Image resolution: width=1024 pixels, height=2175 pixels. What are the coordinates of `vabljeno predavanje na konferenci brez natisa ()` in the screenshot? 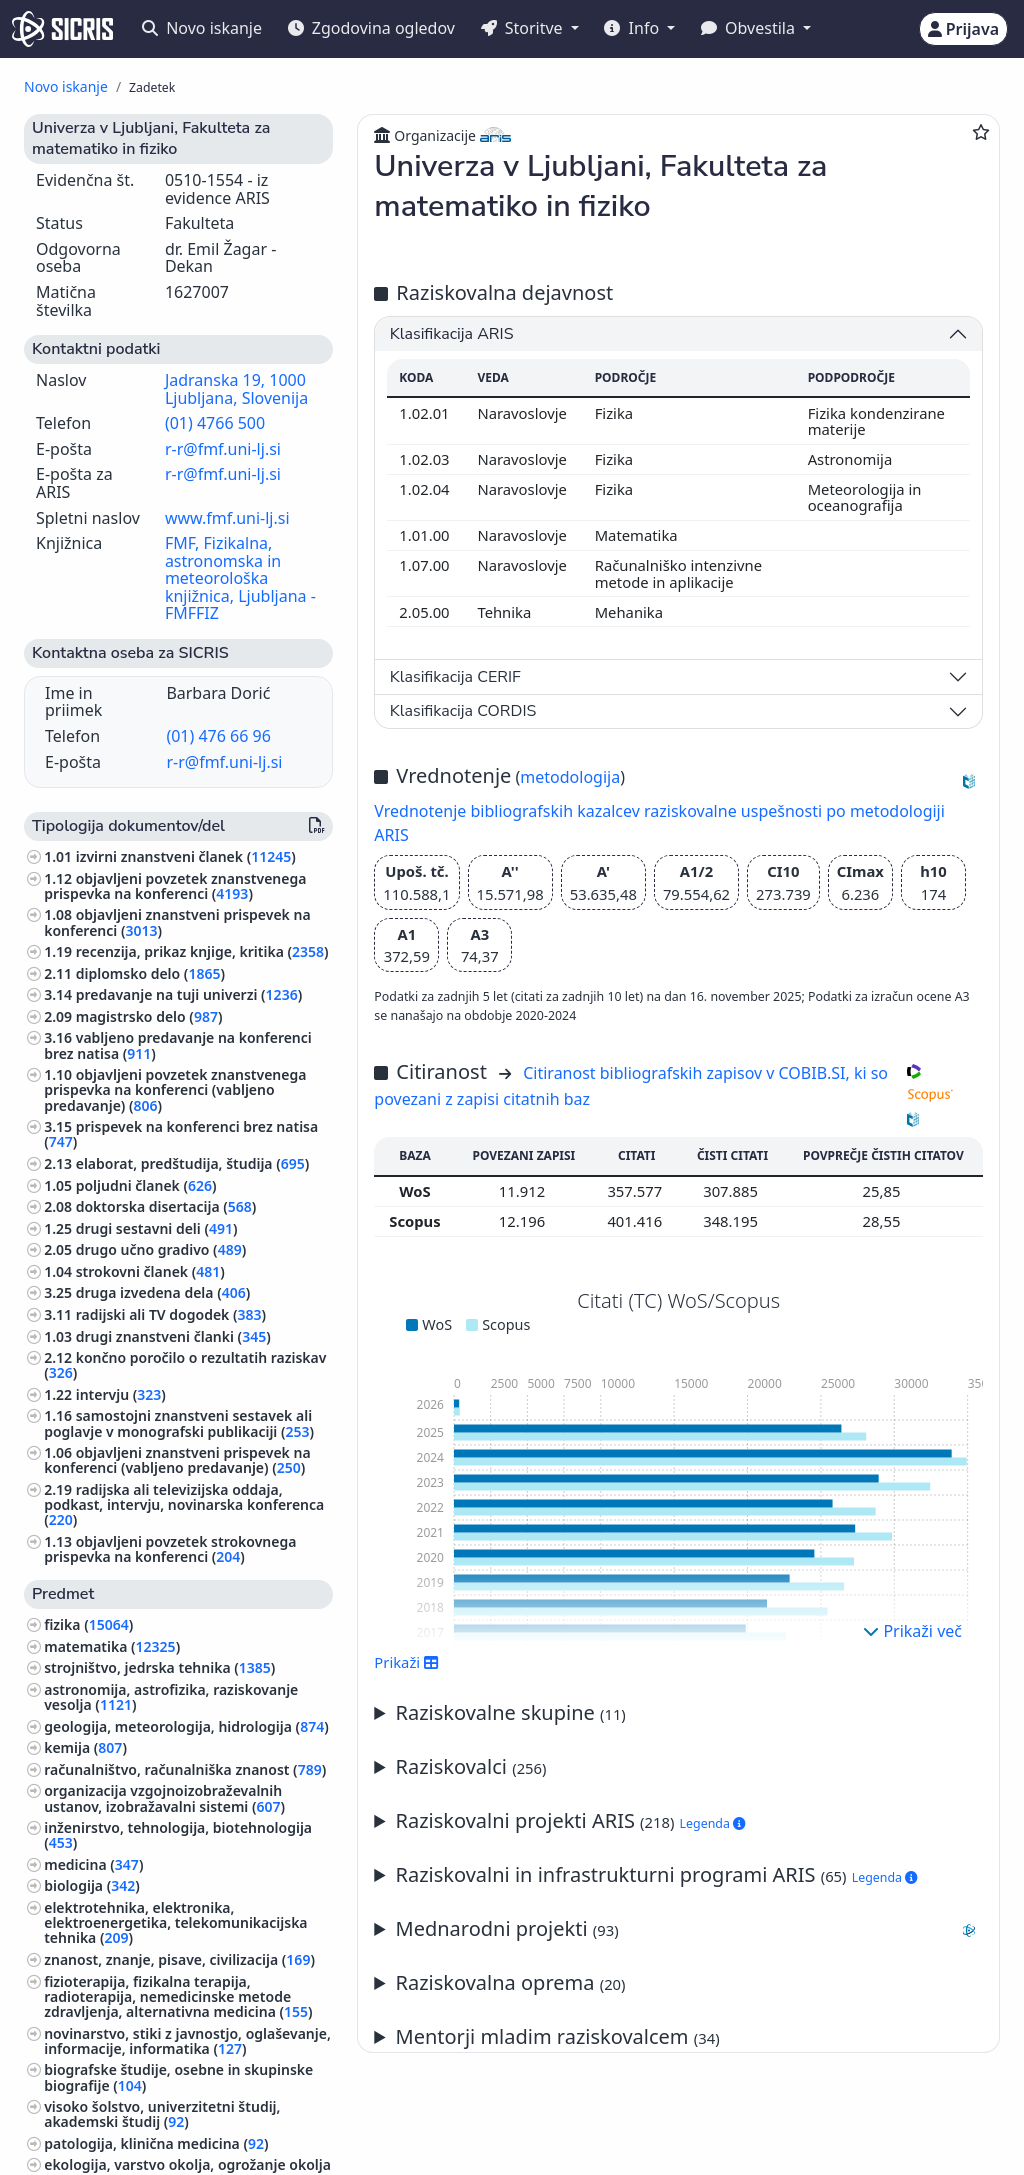 It's located at (178, 1045).